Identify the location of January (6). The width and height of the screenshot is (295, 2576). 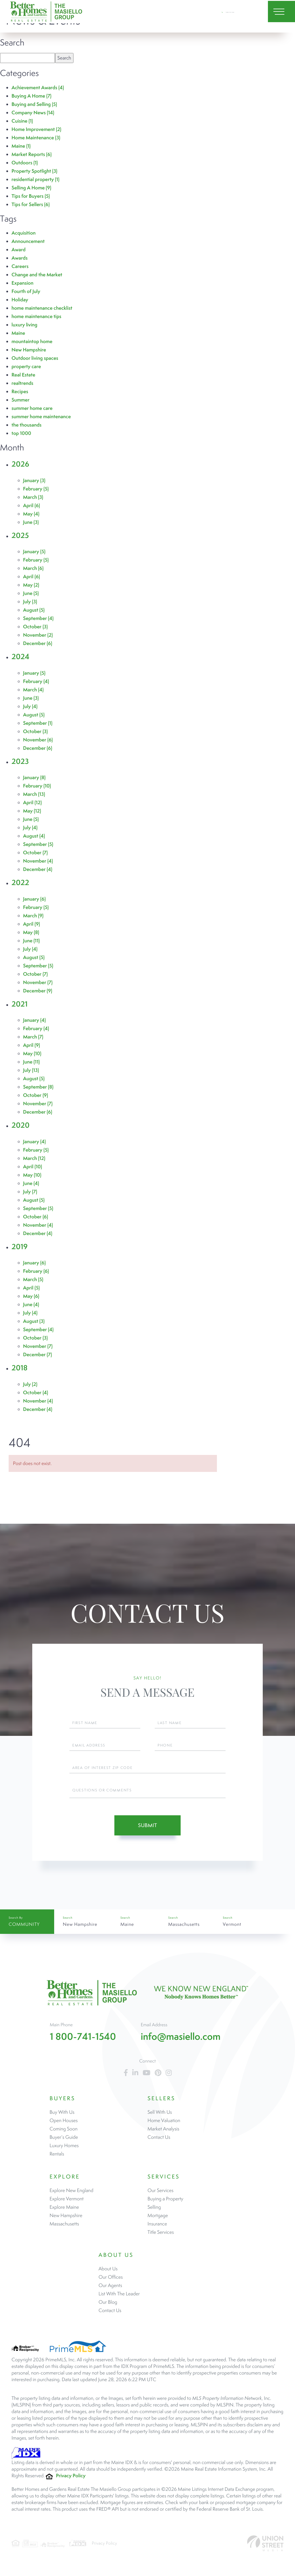
(34, 899).